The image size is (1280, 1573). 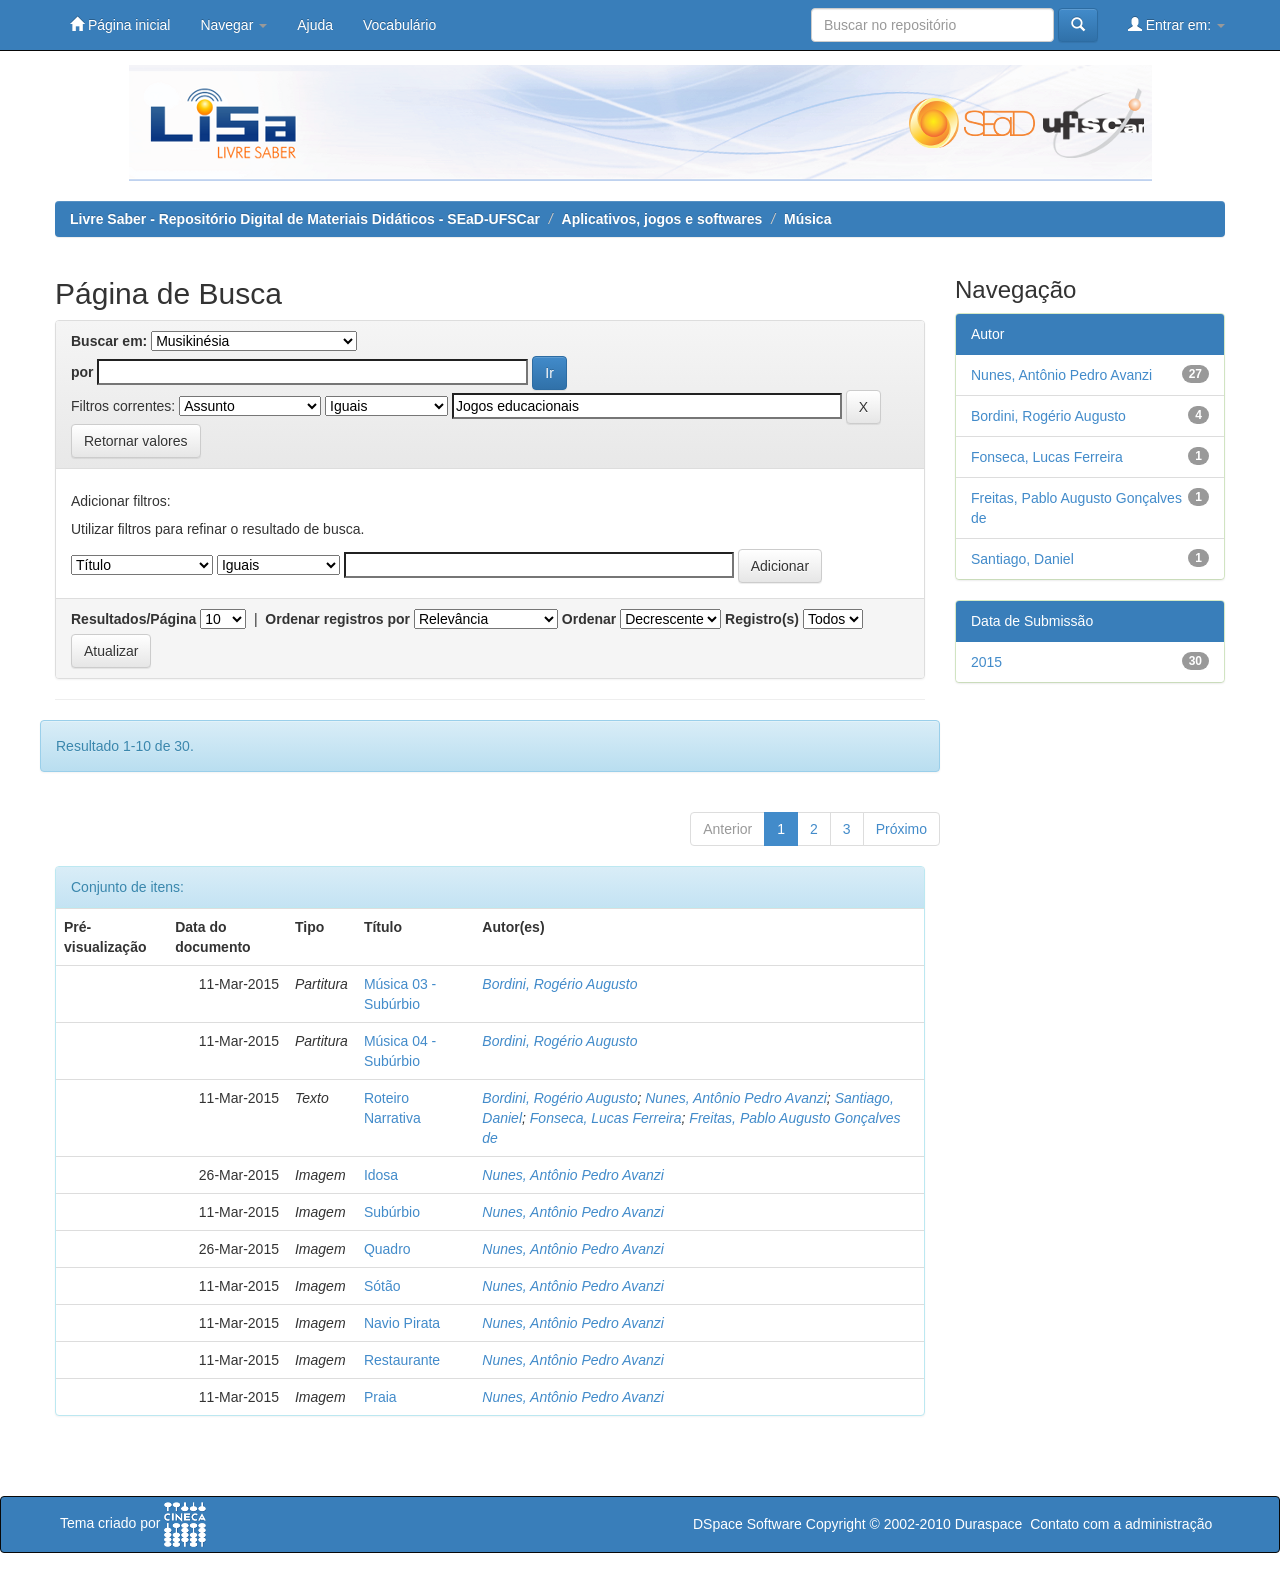 What do you see at coordinates (606, 1118) in the screenshot?
I see `Fonseca, Lucas Ferreira` at bounding box center [606, 1118].